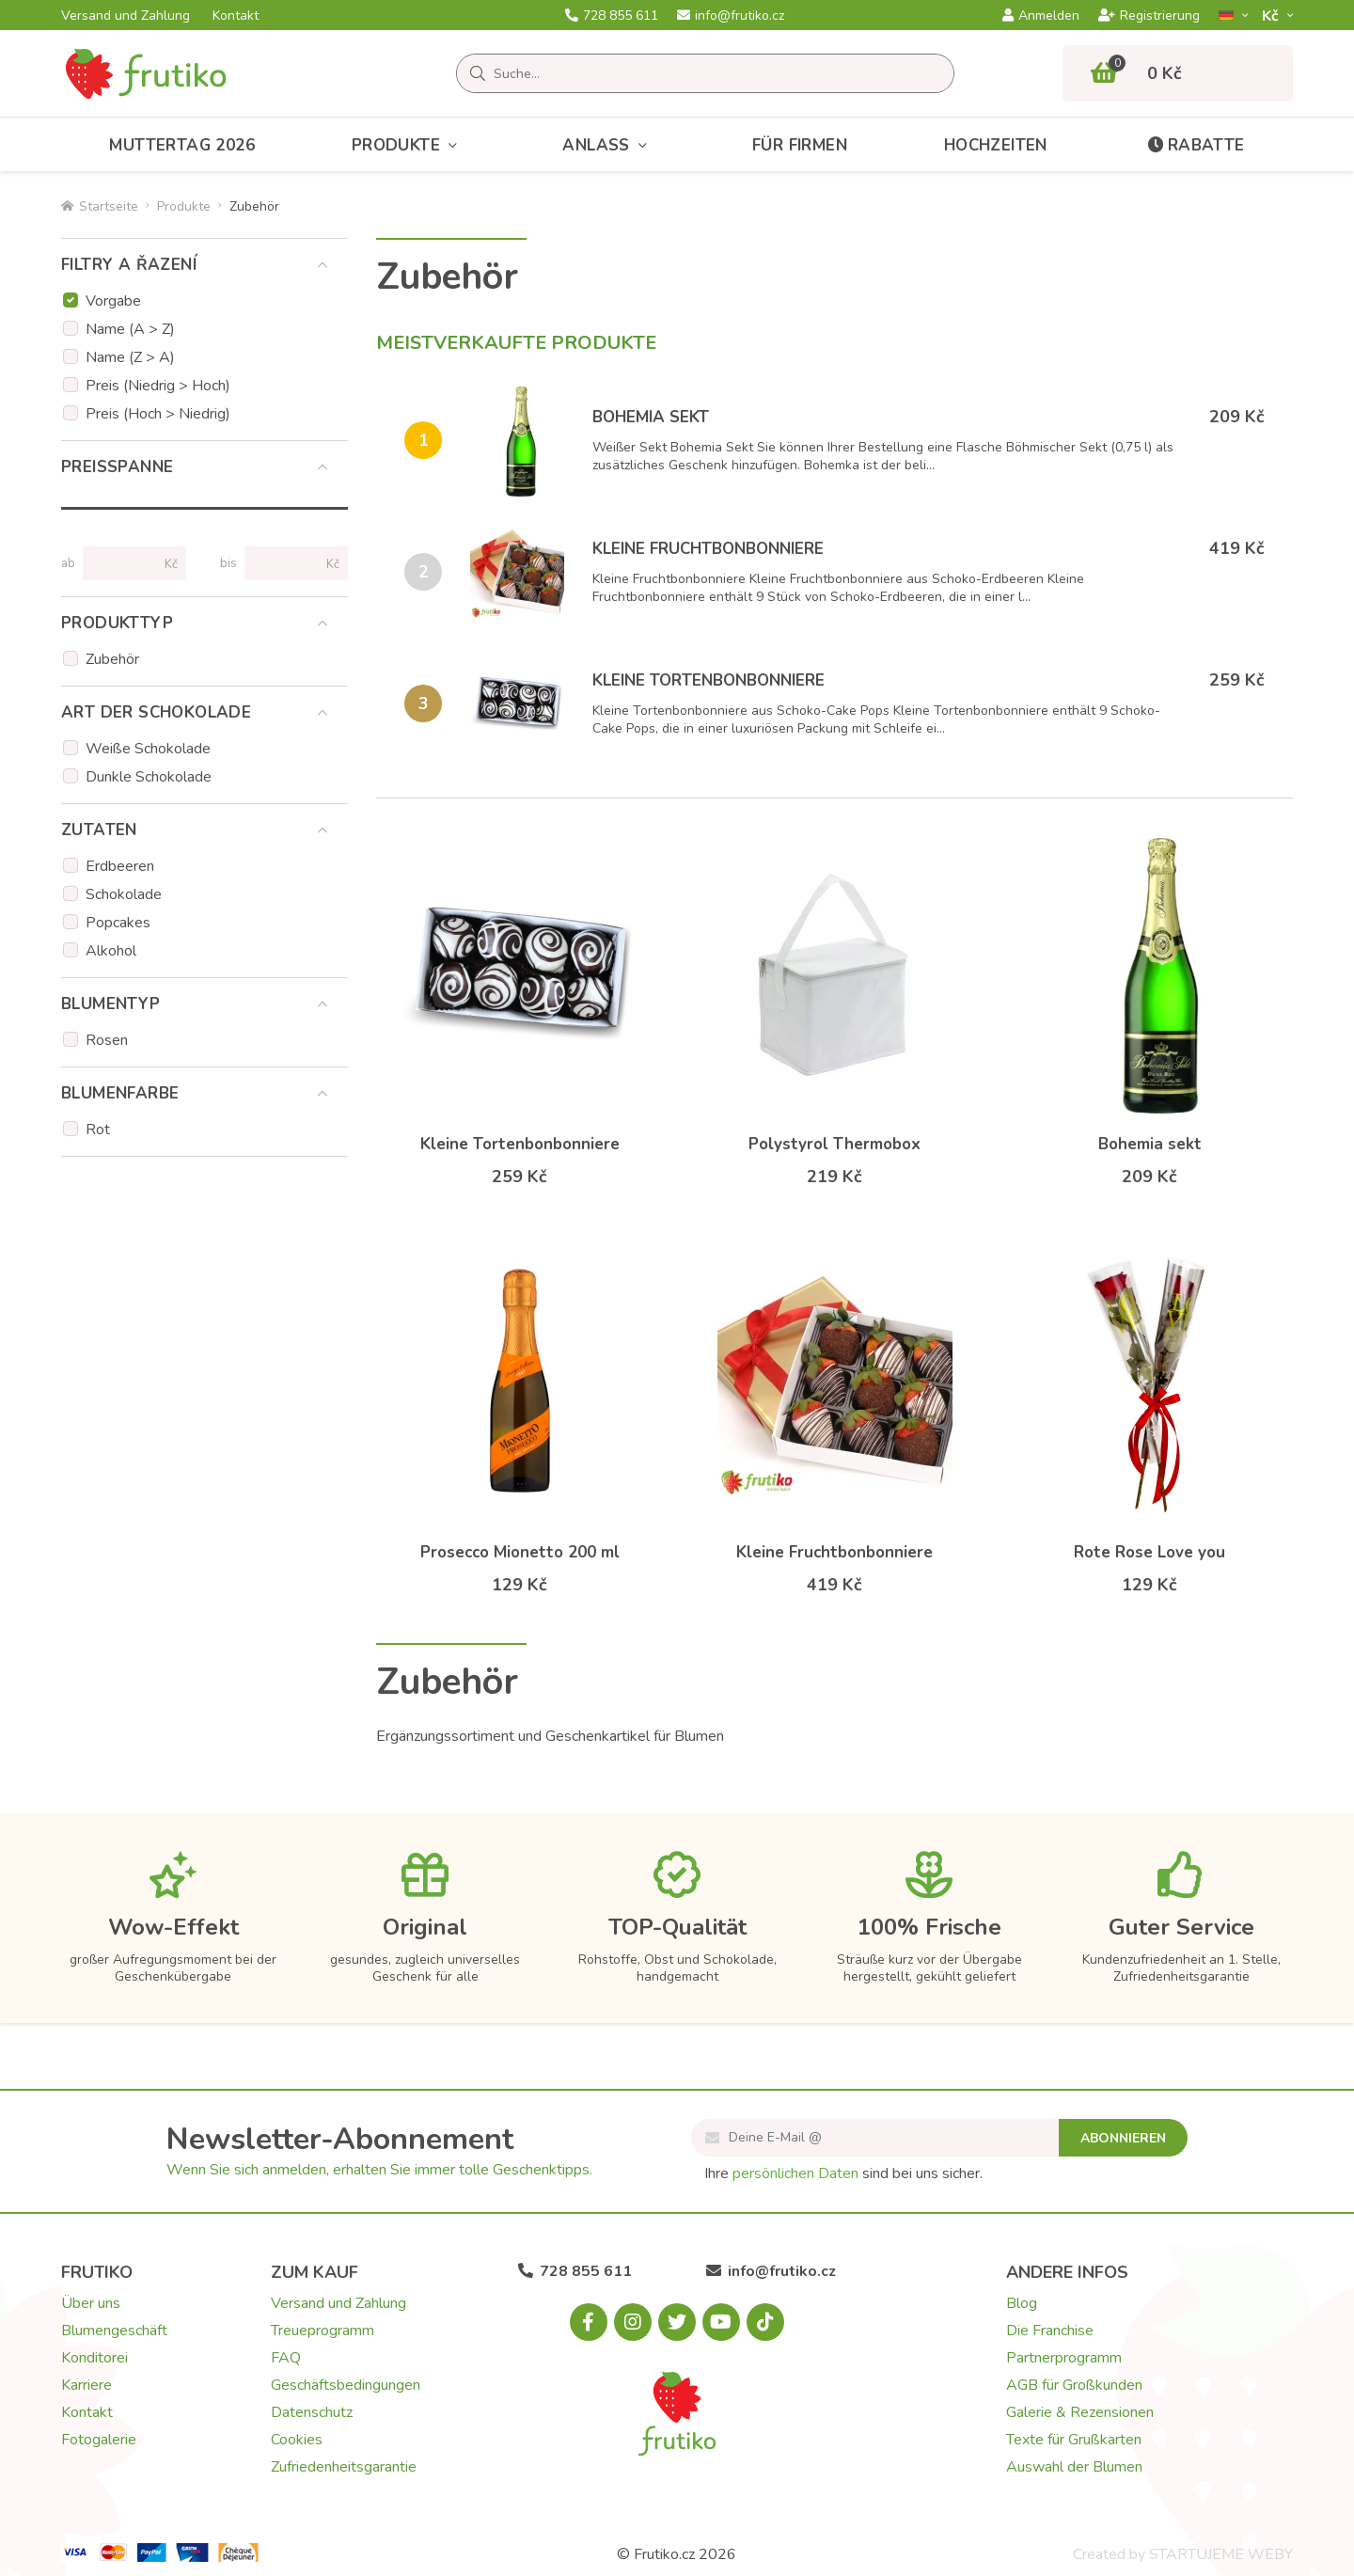  What do you see at coordinates (345, 2385) in the screenshot?
I see `Geschäftsbedingungen` at bounding box center [345, 2385].